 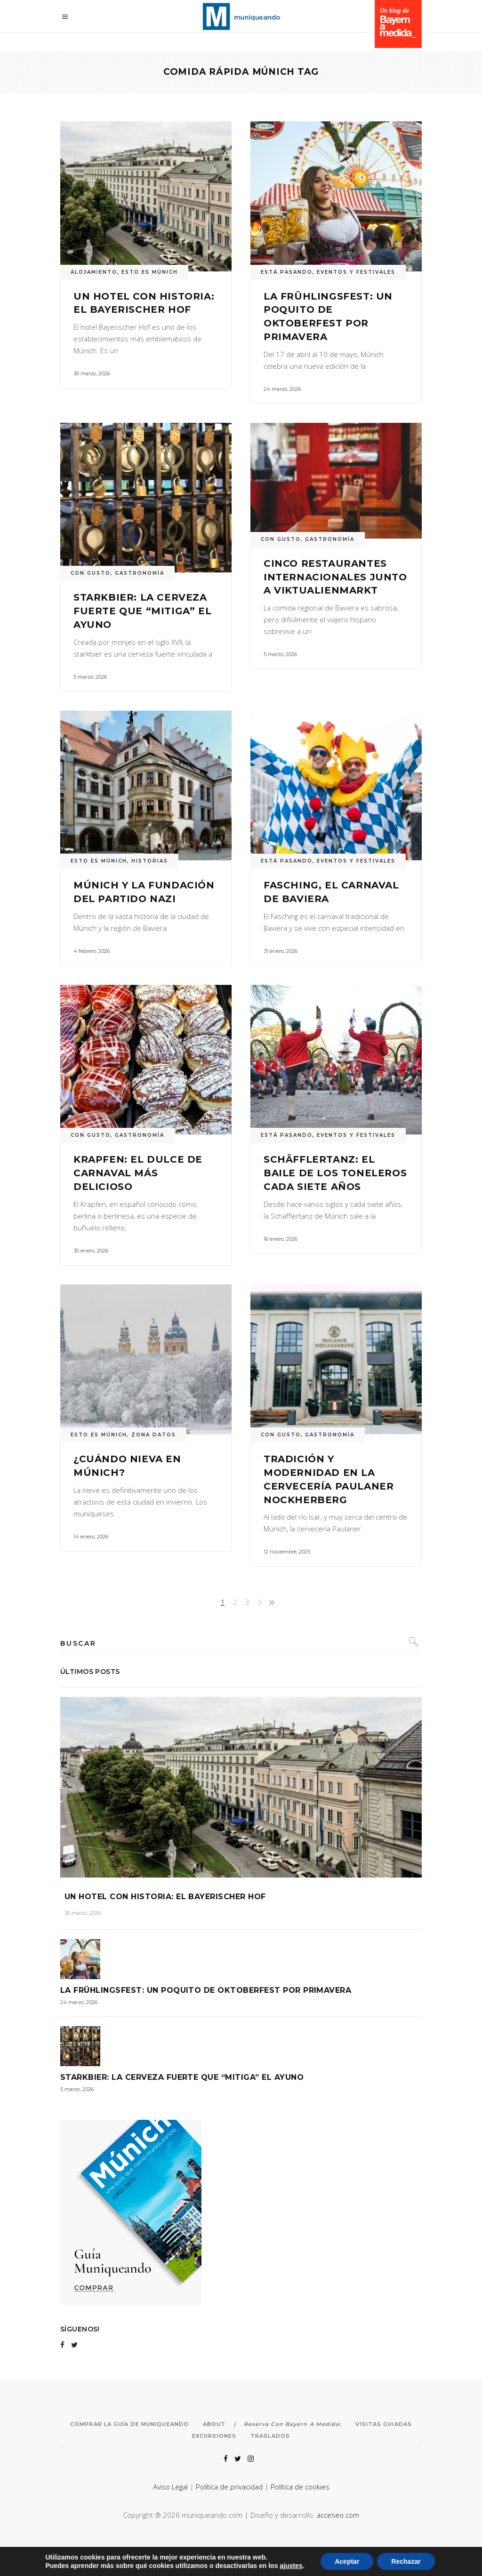 I want to click on ALOJAMIENTO, so click(x=94, y=272).